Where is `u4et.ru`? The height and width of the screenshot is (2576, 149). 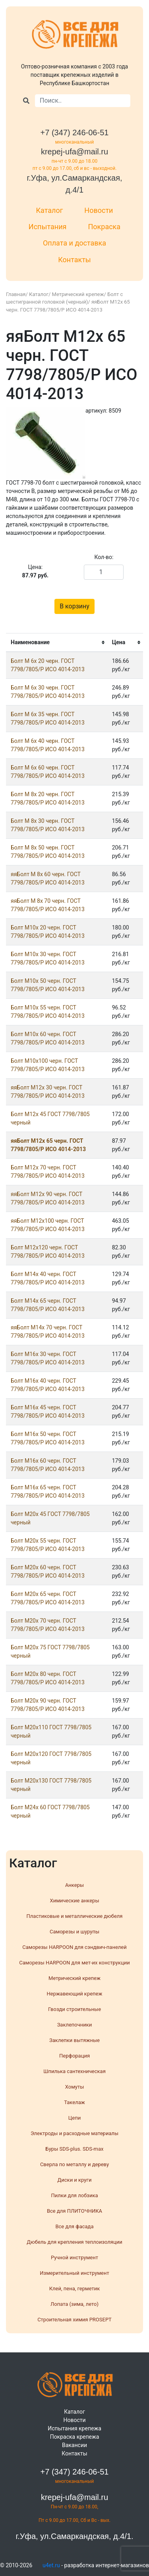
u4et.ru is located at coordinates (51, 2565).